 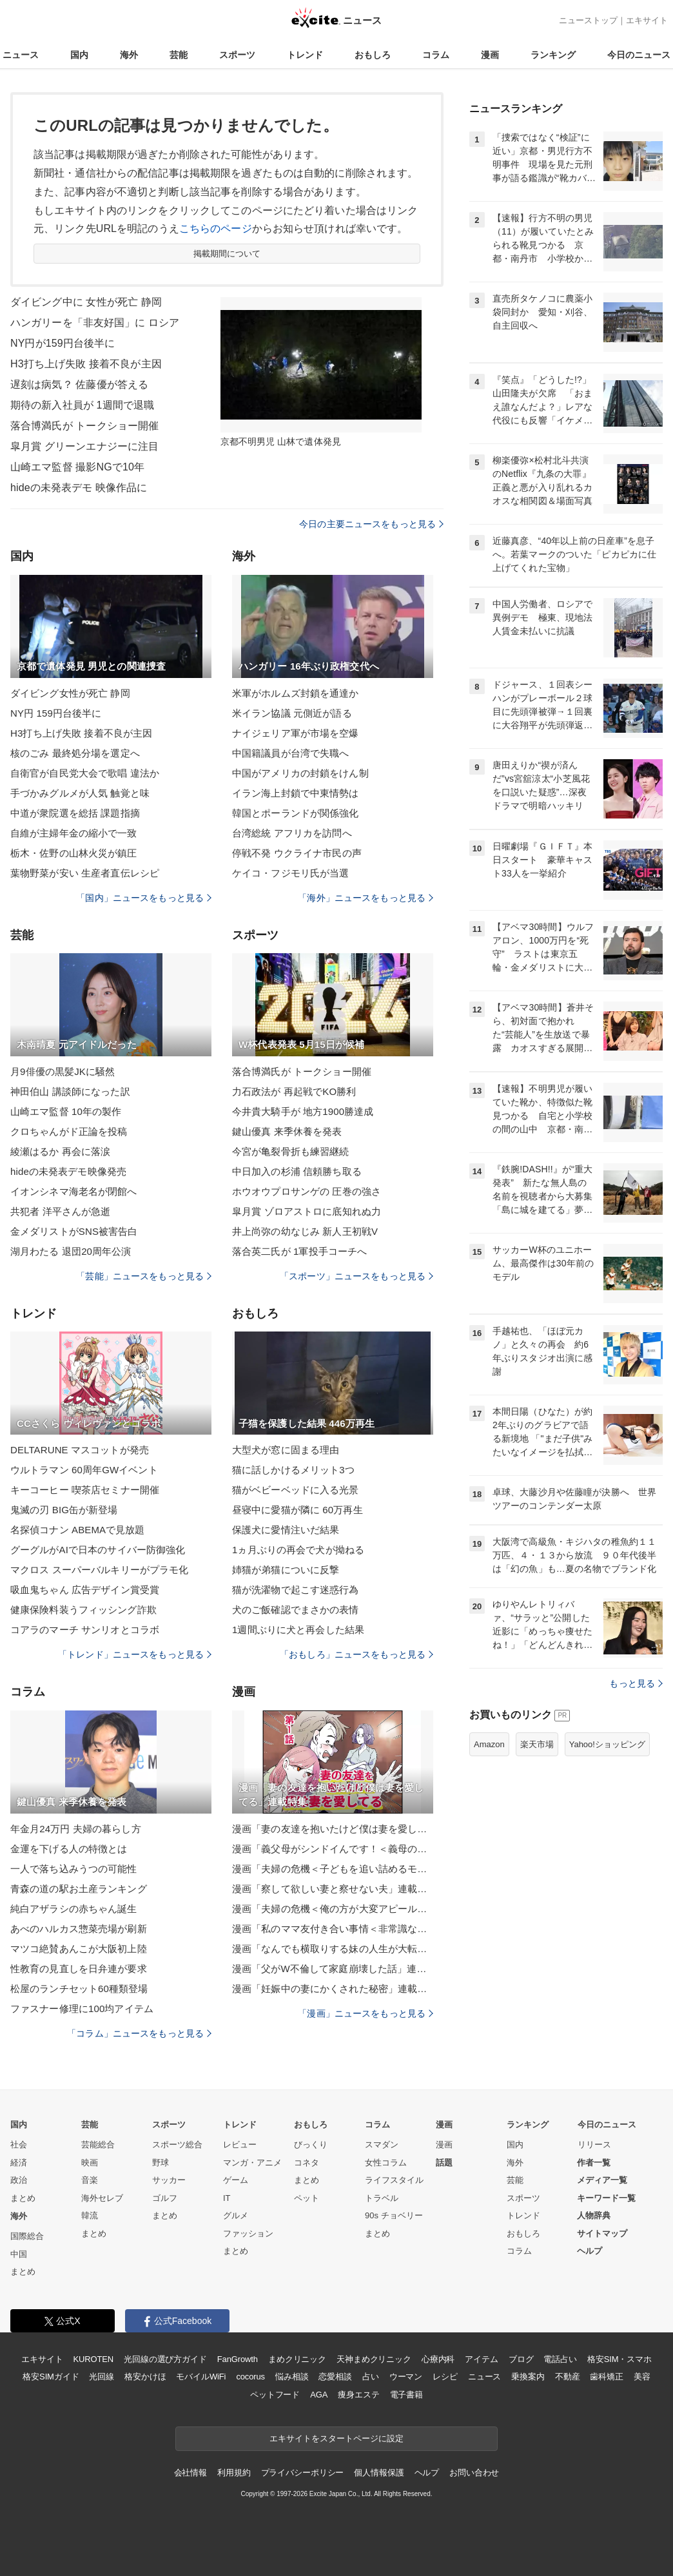 I want to click on エキサイト, so click(x=647, y=20).